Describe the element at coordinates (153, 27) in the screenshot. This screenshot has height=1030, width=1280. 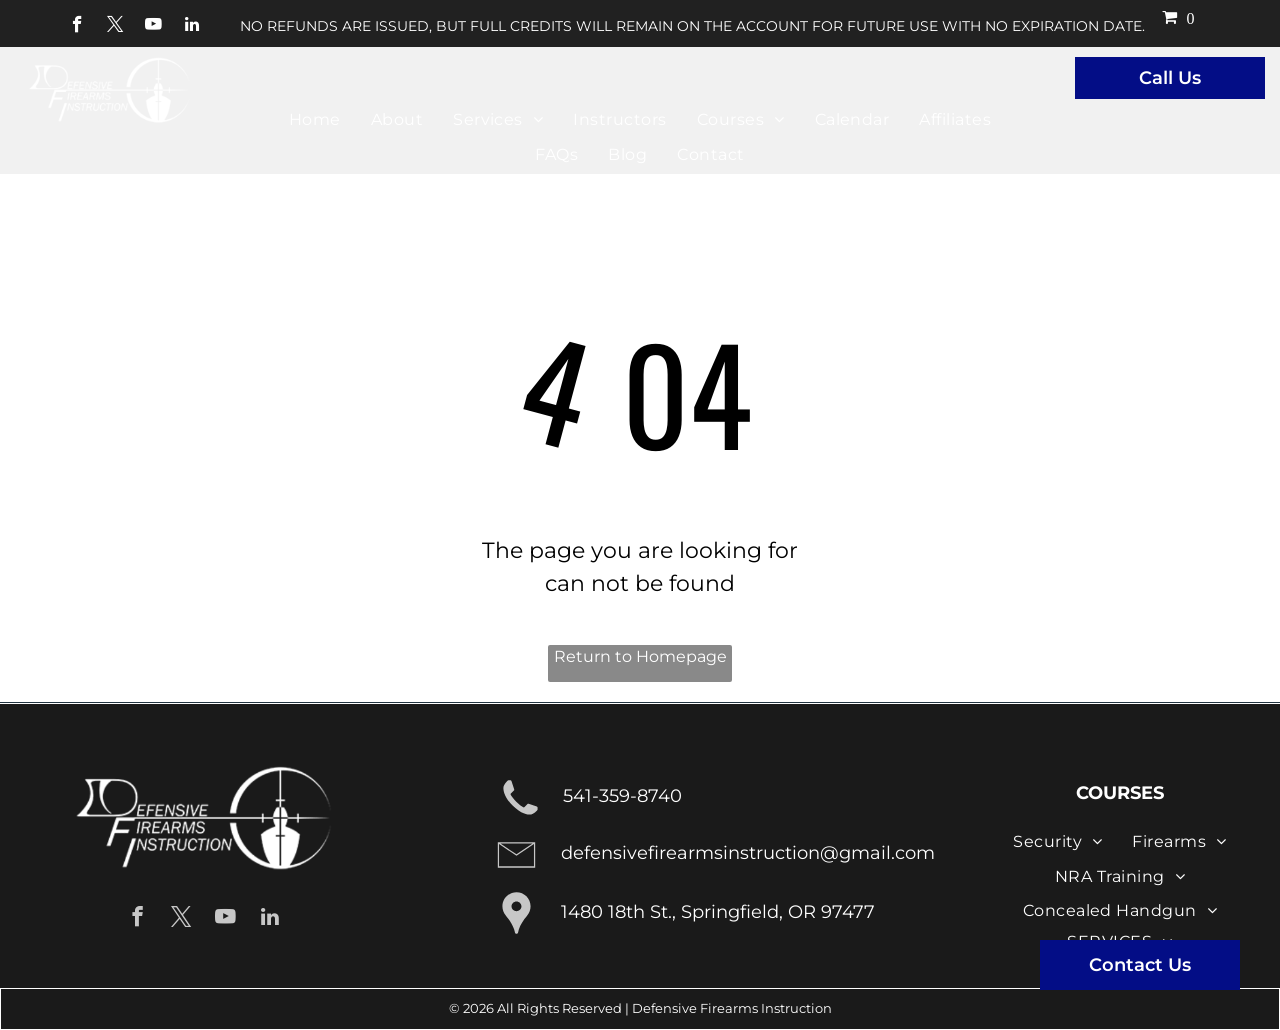
I see `[youtube]` at that location.